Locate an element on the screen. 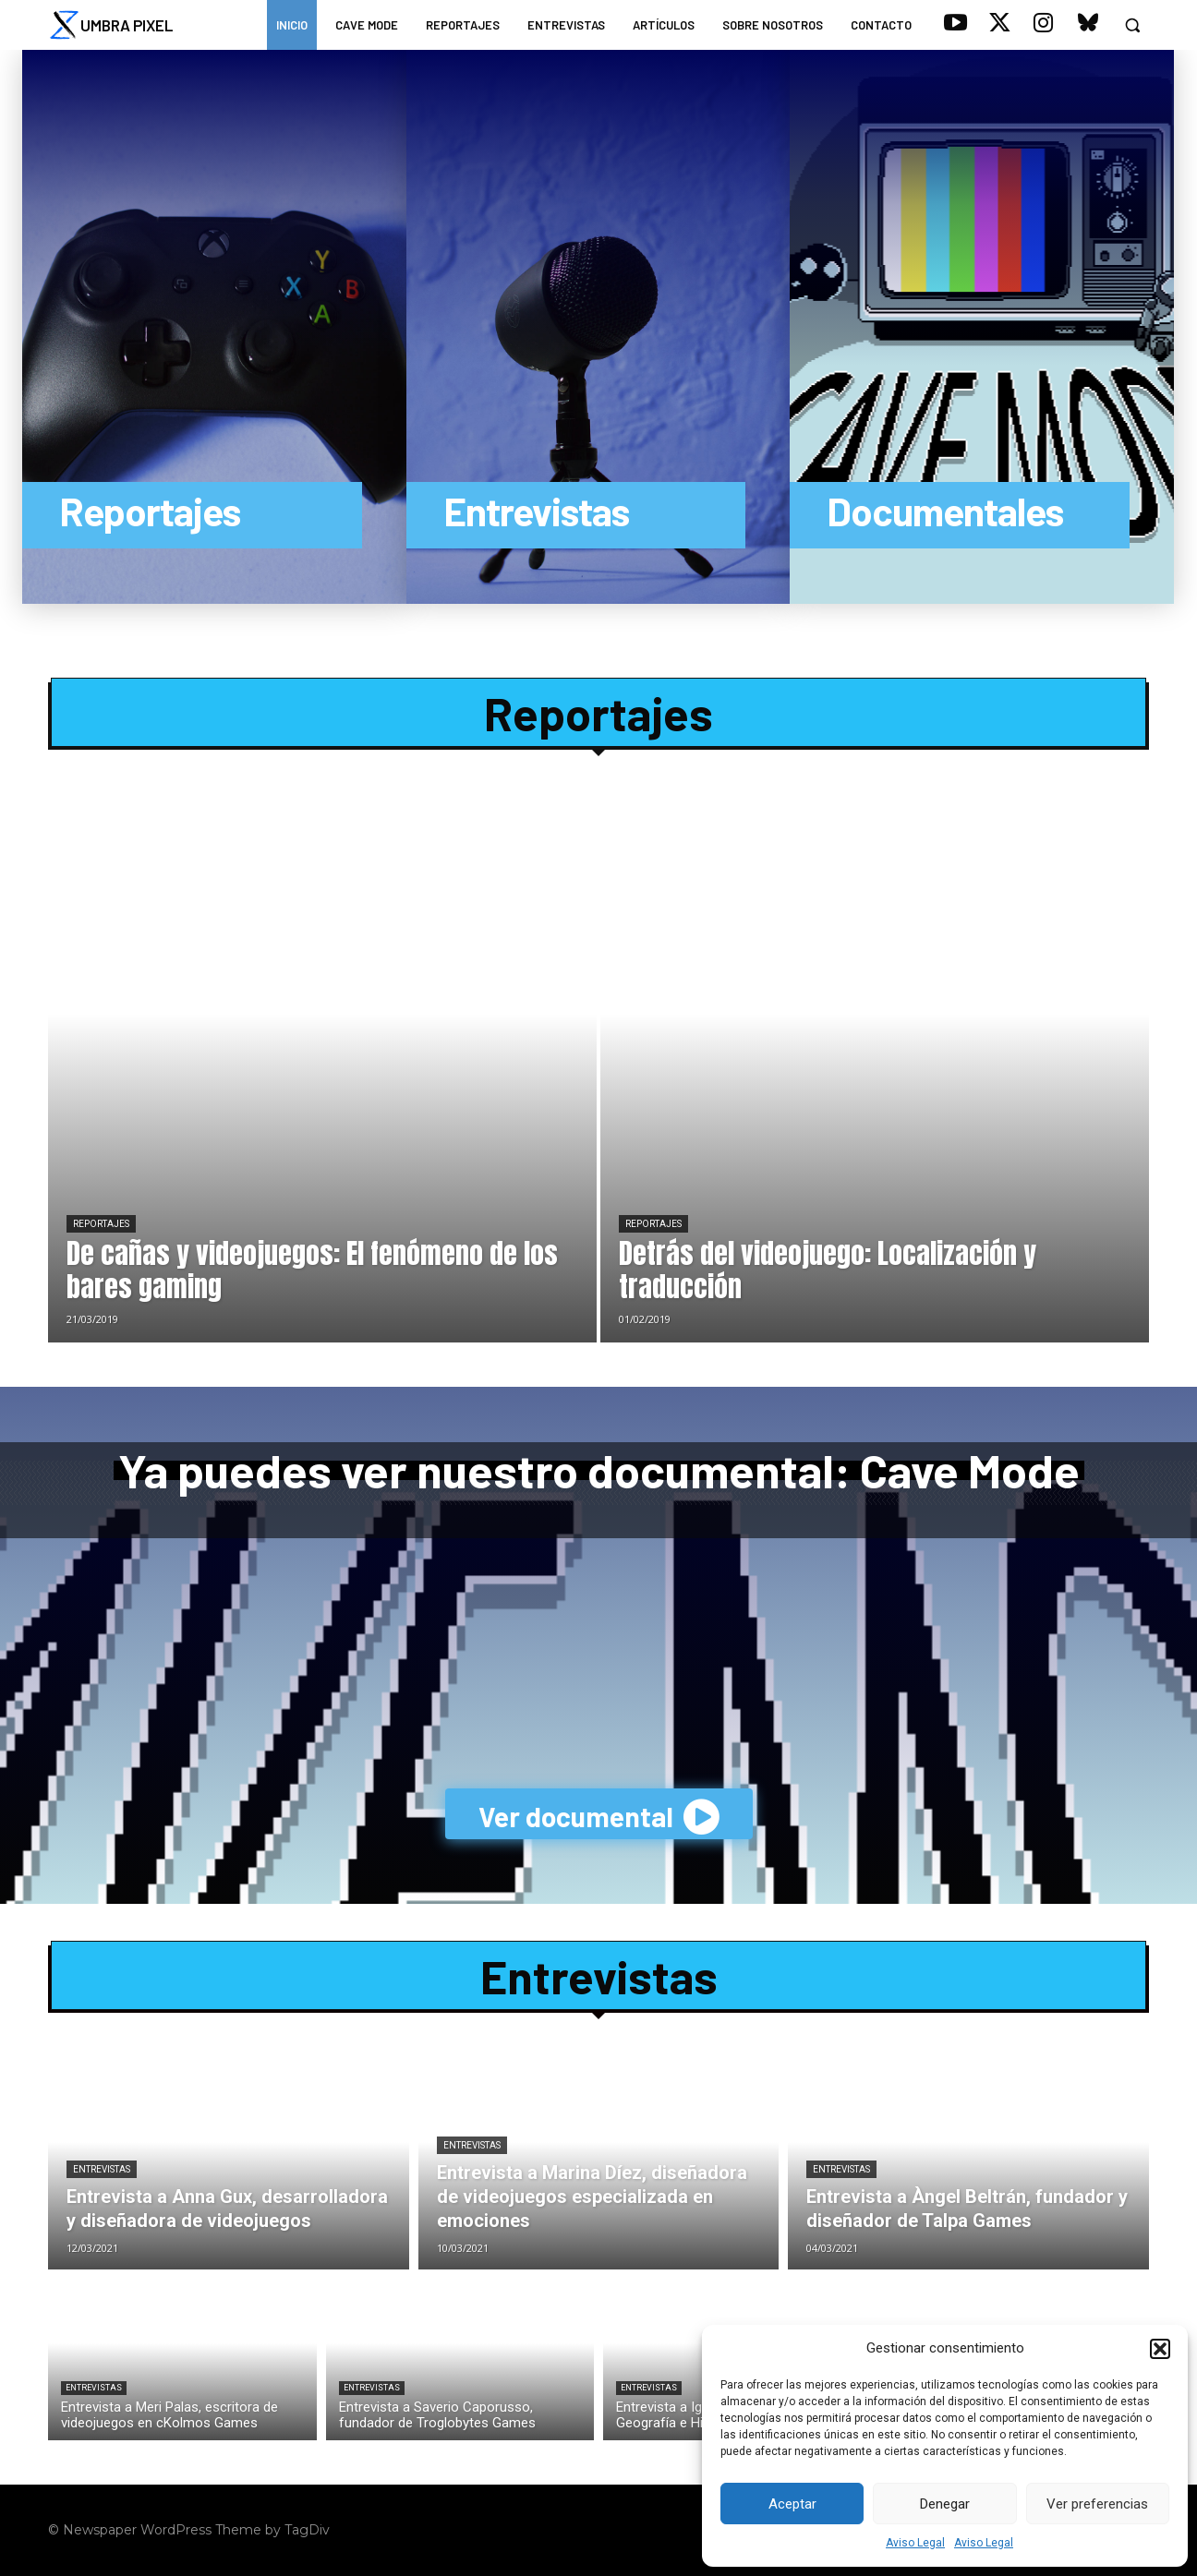 This screenshot has width=1197, height=2576. Entrevistas is located at coordinates (599, 1976).